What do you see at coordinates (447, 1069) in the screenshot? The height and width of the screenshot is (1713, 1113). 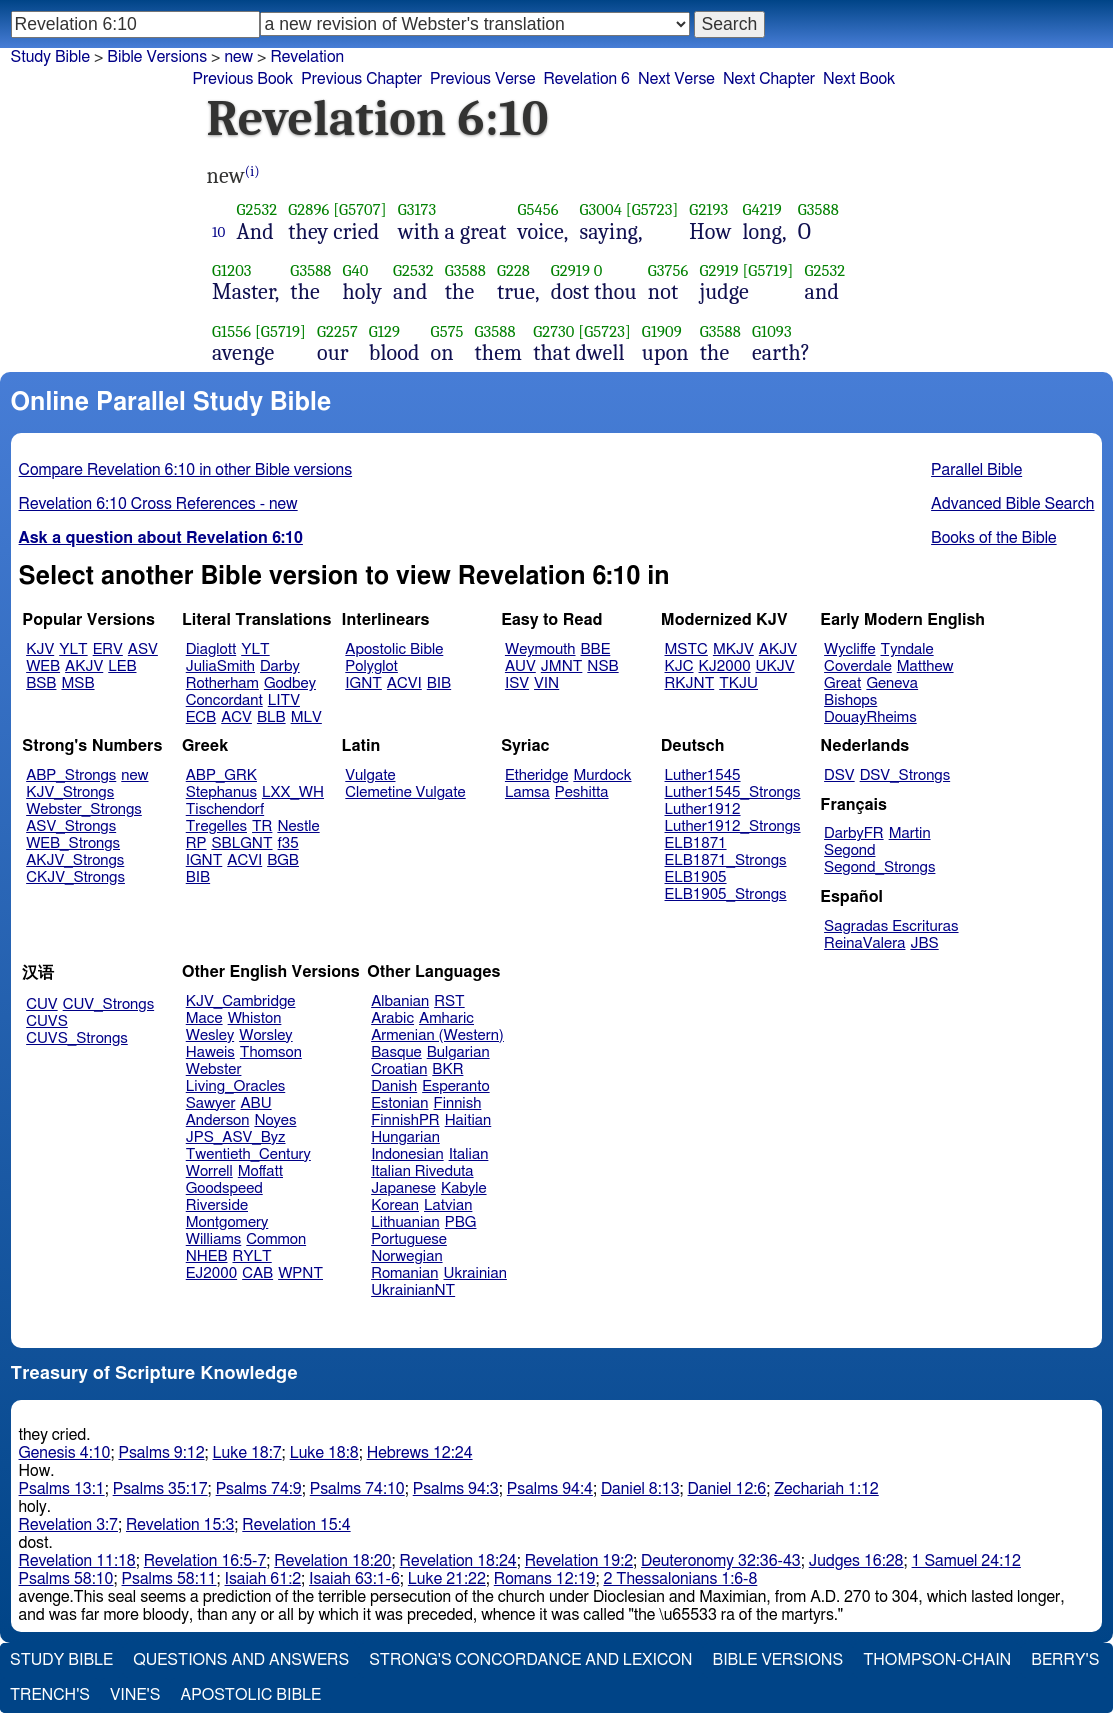 I see `BKR` at bounding box center [447, 1069].